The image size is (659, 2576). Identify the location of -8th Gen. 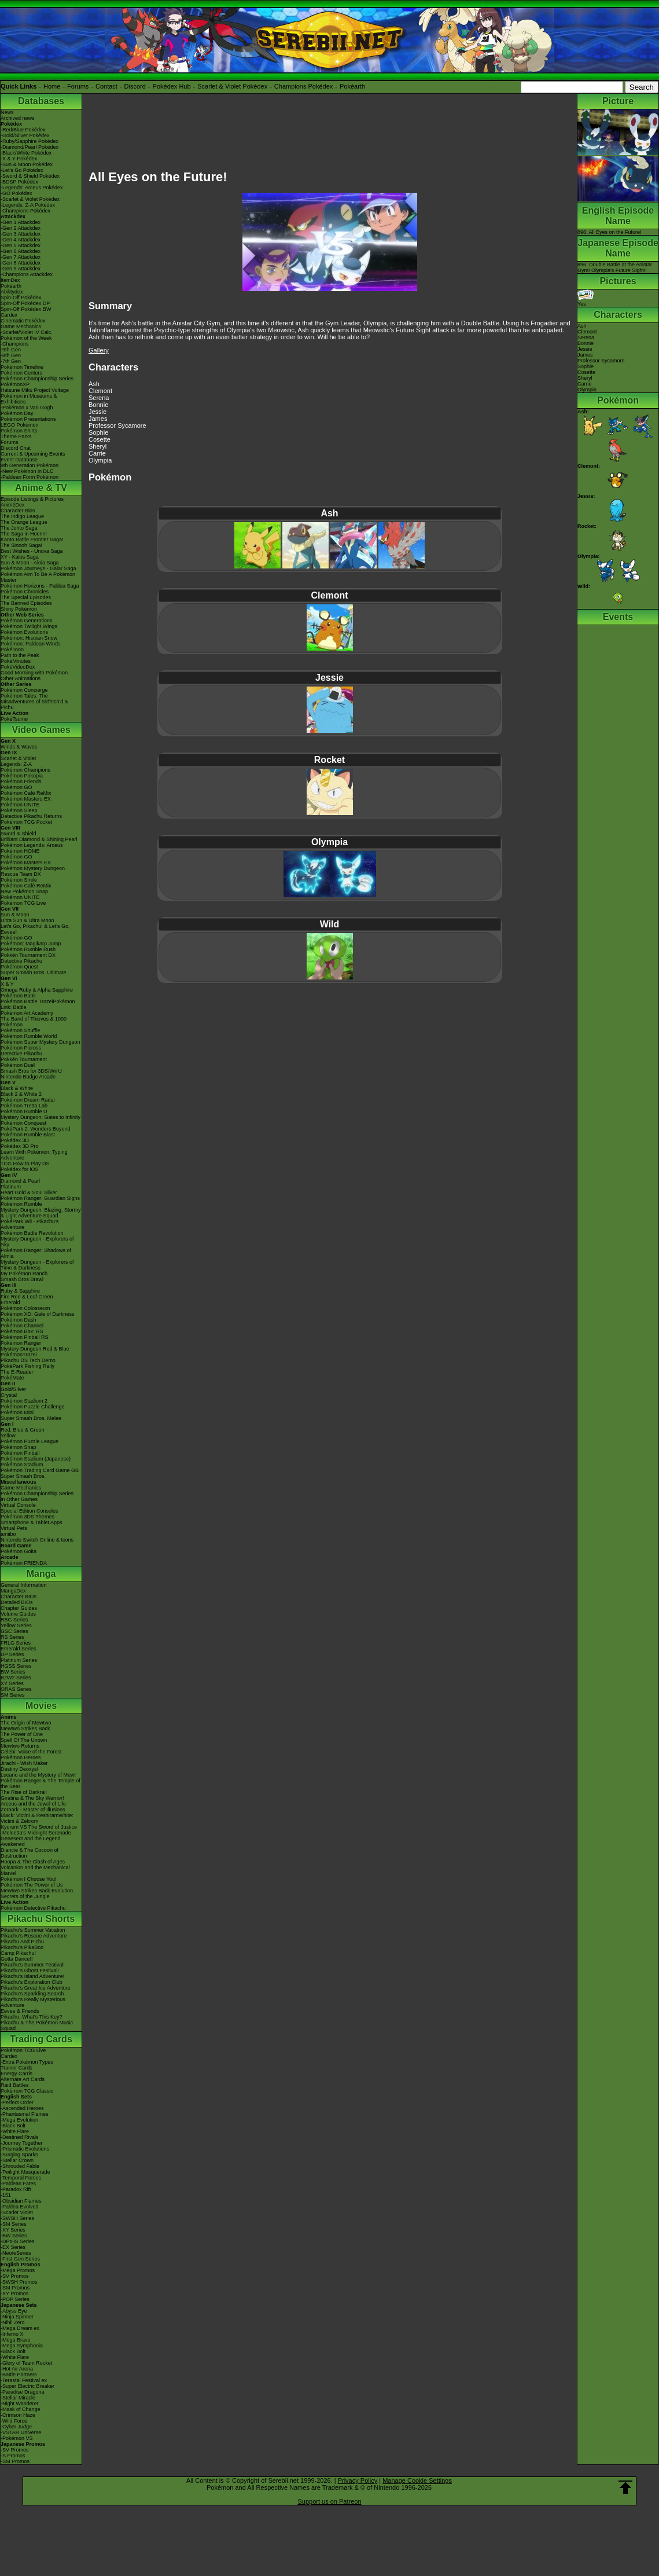
(11, 355).